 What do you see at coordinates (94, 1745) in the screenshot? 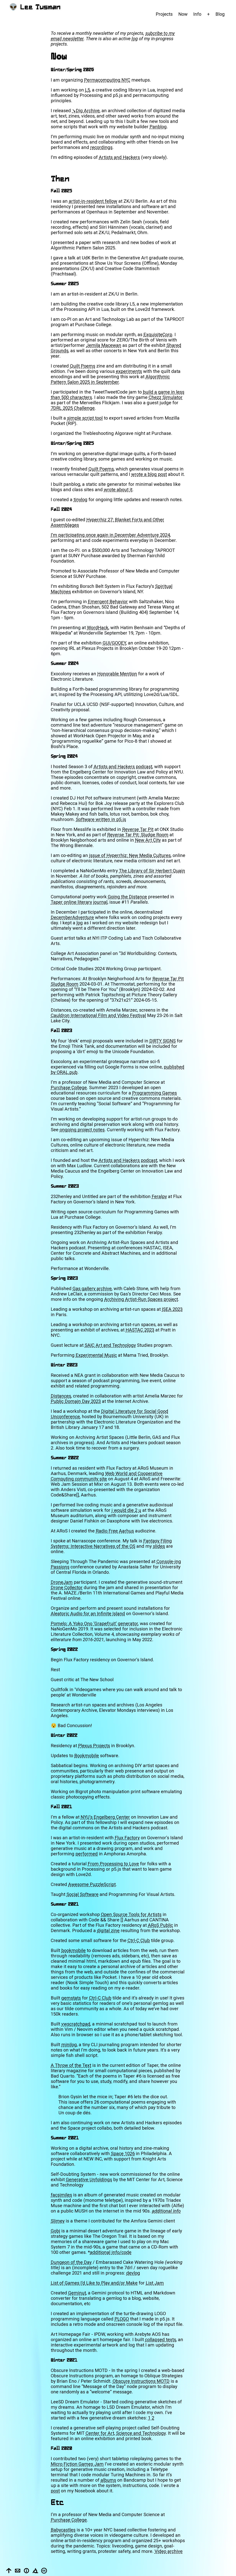
I see `Plexus Projects` at bounding box center [94, 1745].